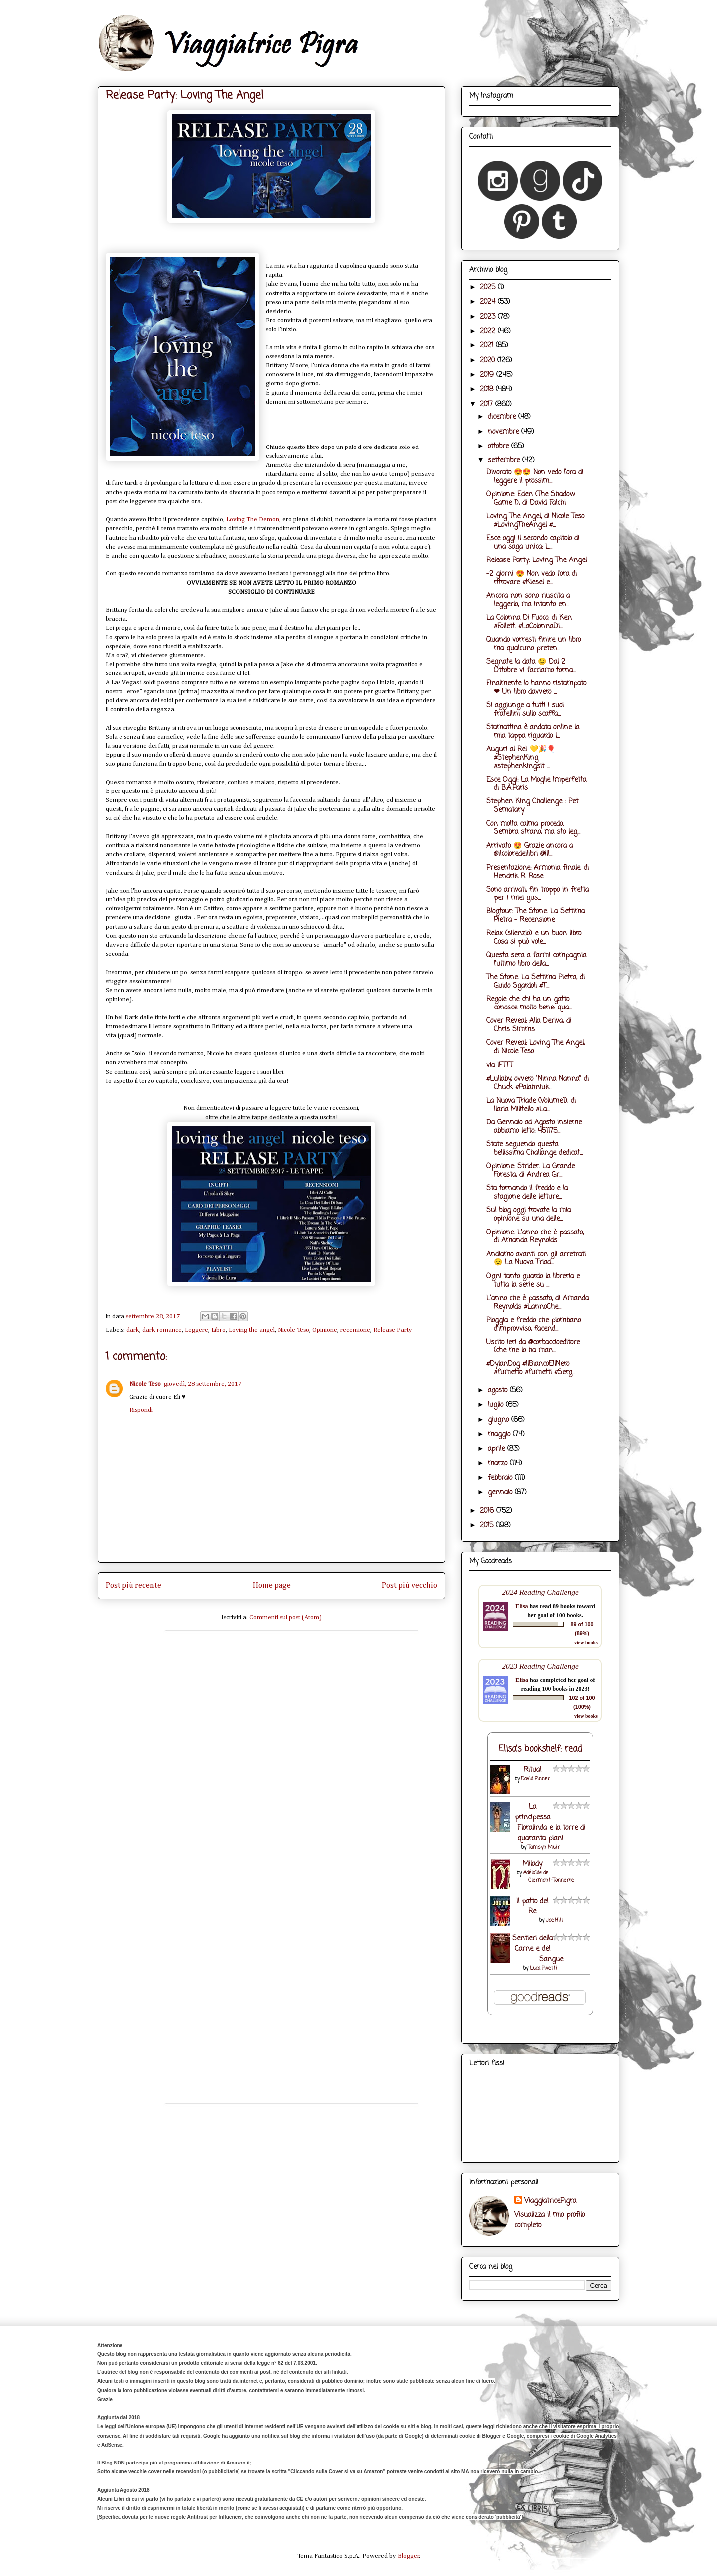 Image resolution: width=717 pixels, height=2576 pixels. Describe the element at coordinates (409, 1585) in the screenshot. I see `Post più vecchio` at that location.